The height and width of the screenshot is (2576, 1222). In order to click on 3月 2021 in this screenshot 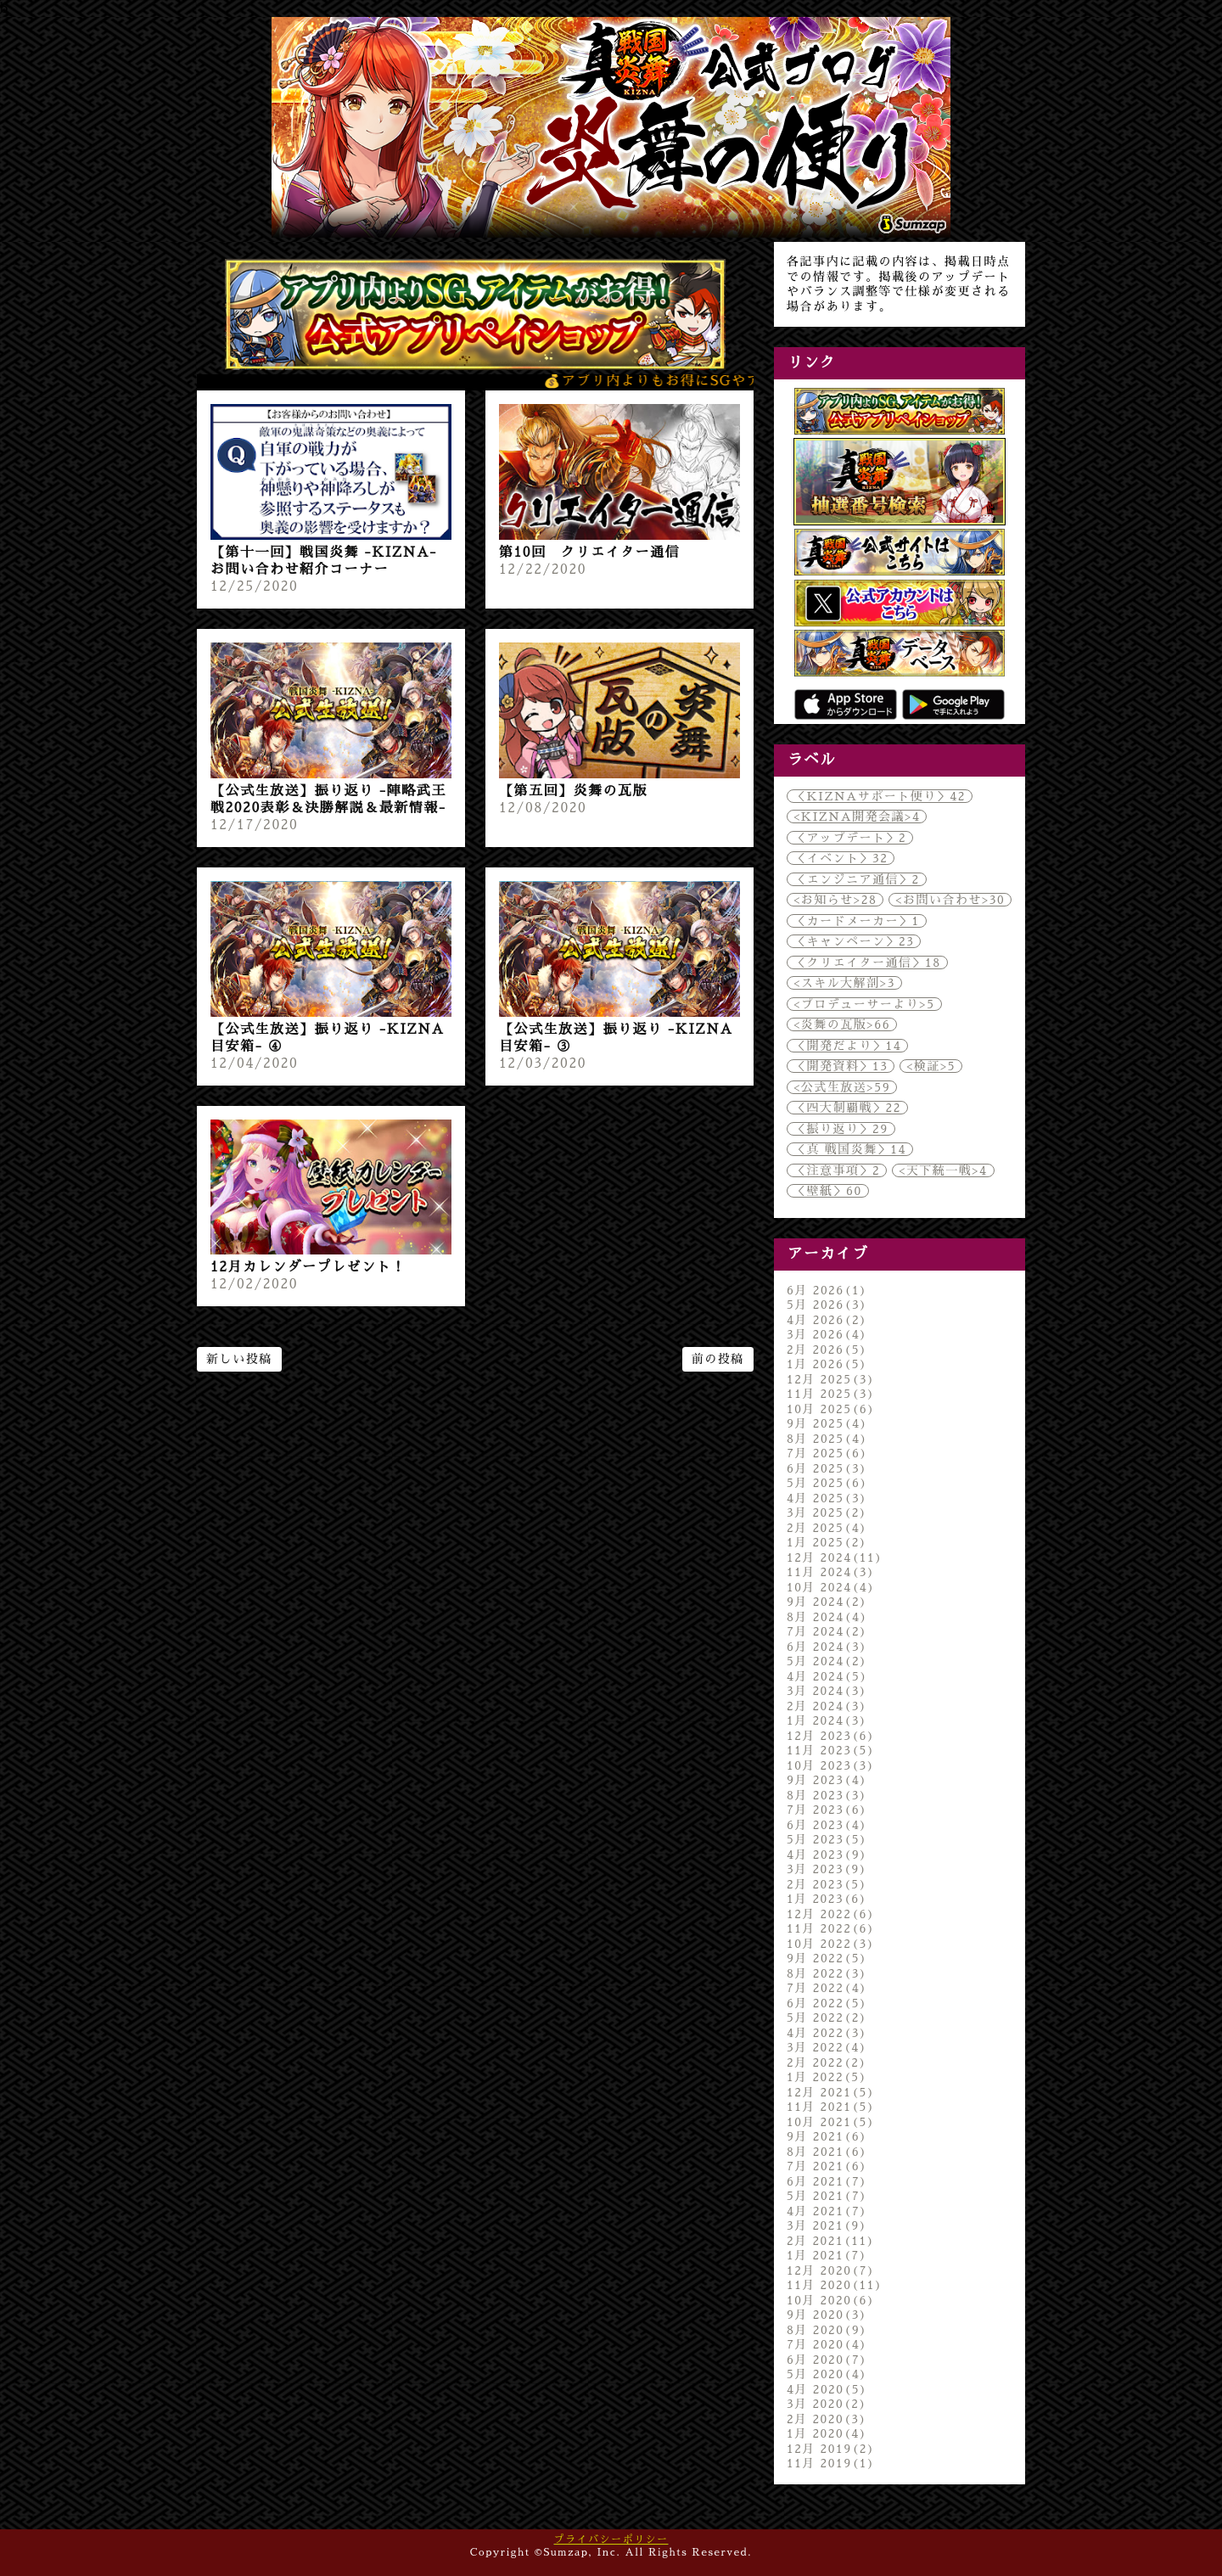, I will do `click(827, 2225)`.